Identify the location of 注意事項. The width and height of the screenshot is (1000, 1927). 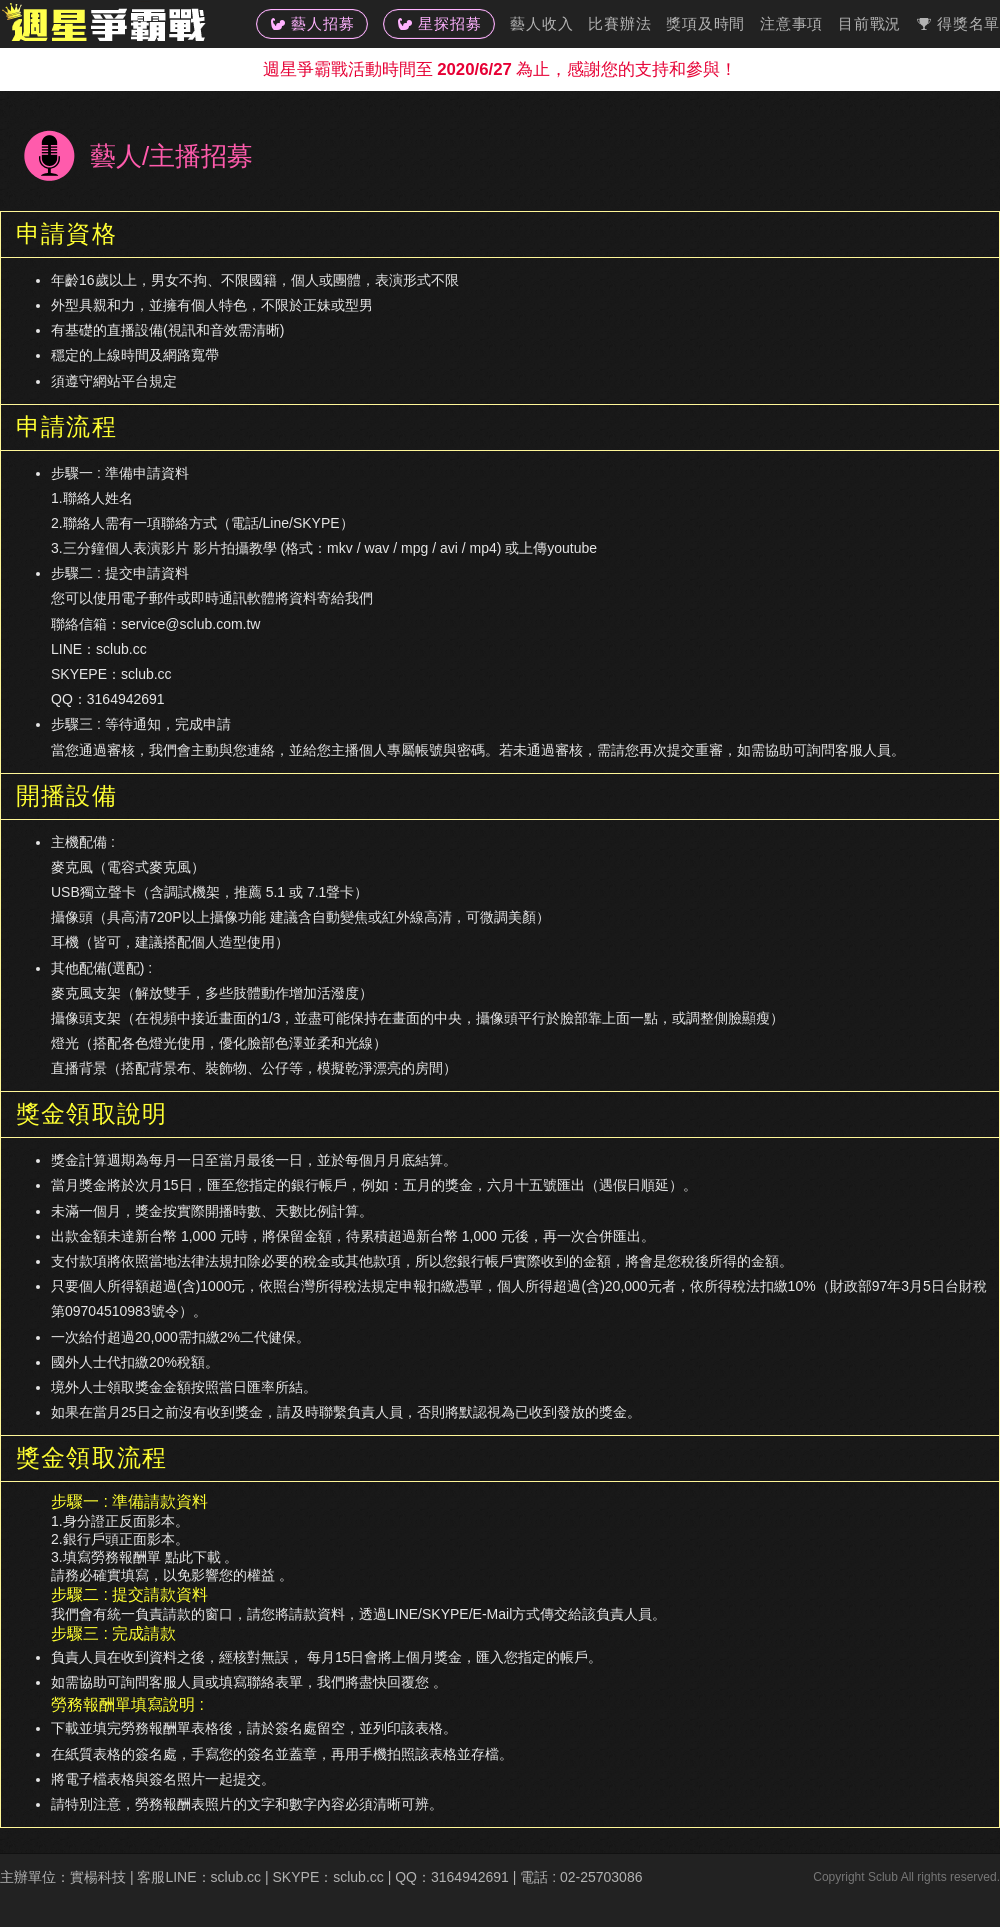
(791, 23).